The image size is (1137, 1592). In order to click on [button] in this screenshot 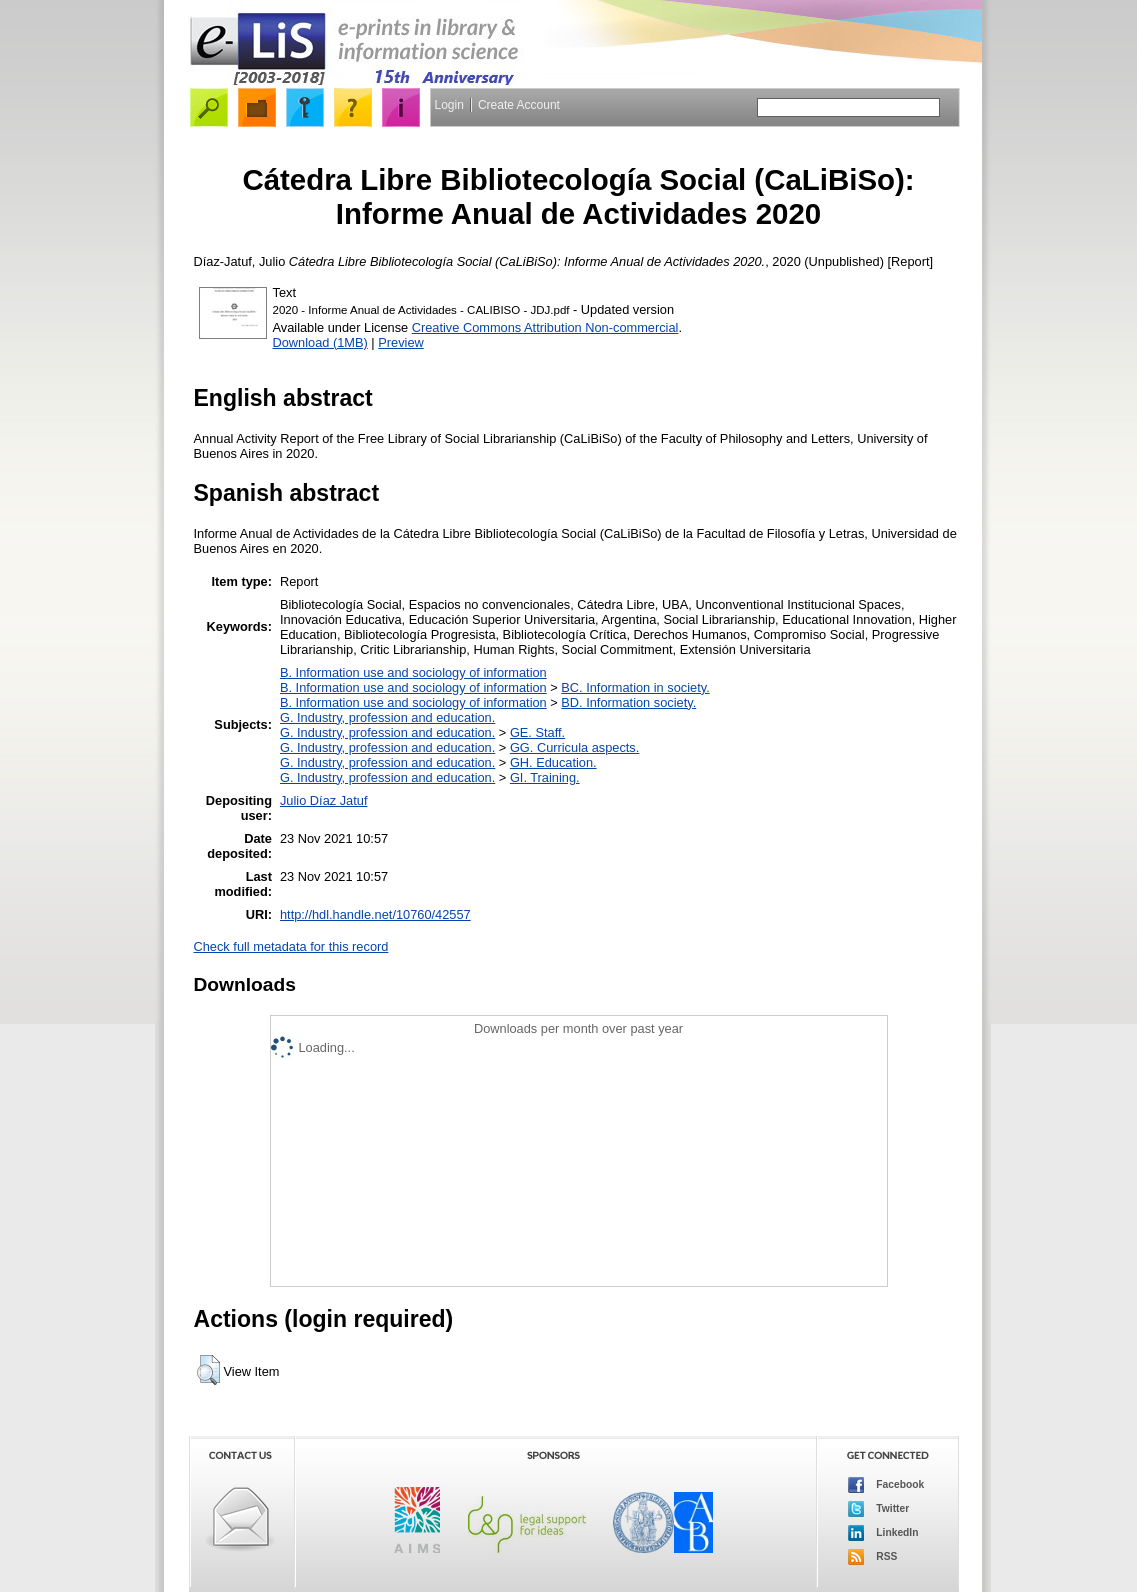, I will do `click(208, 1370)`.